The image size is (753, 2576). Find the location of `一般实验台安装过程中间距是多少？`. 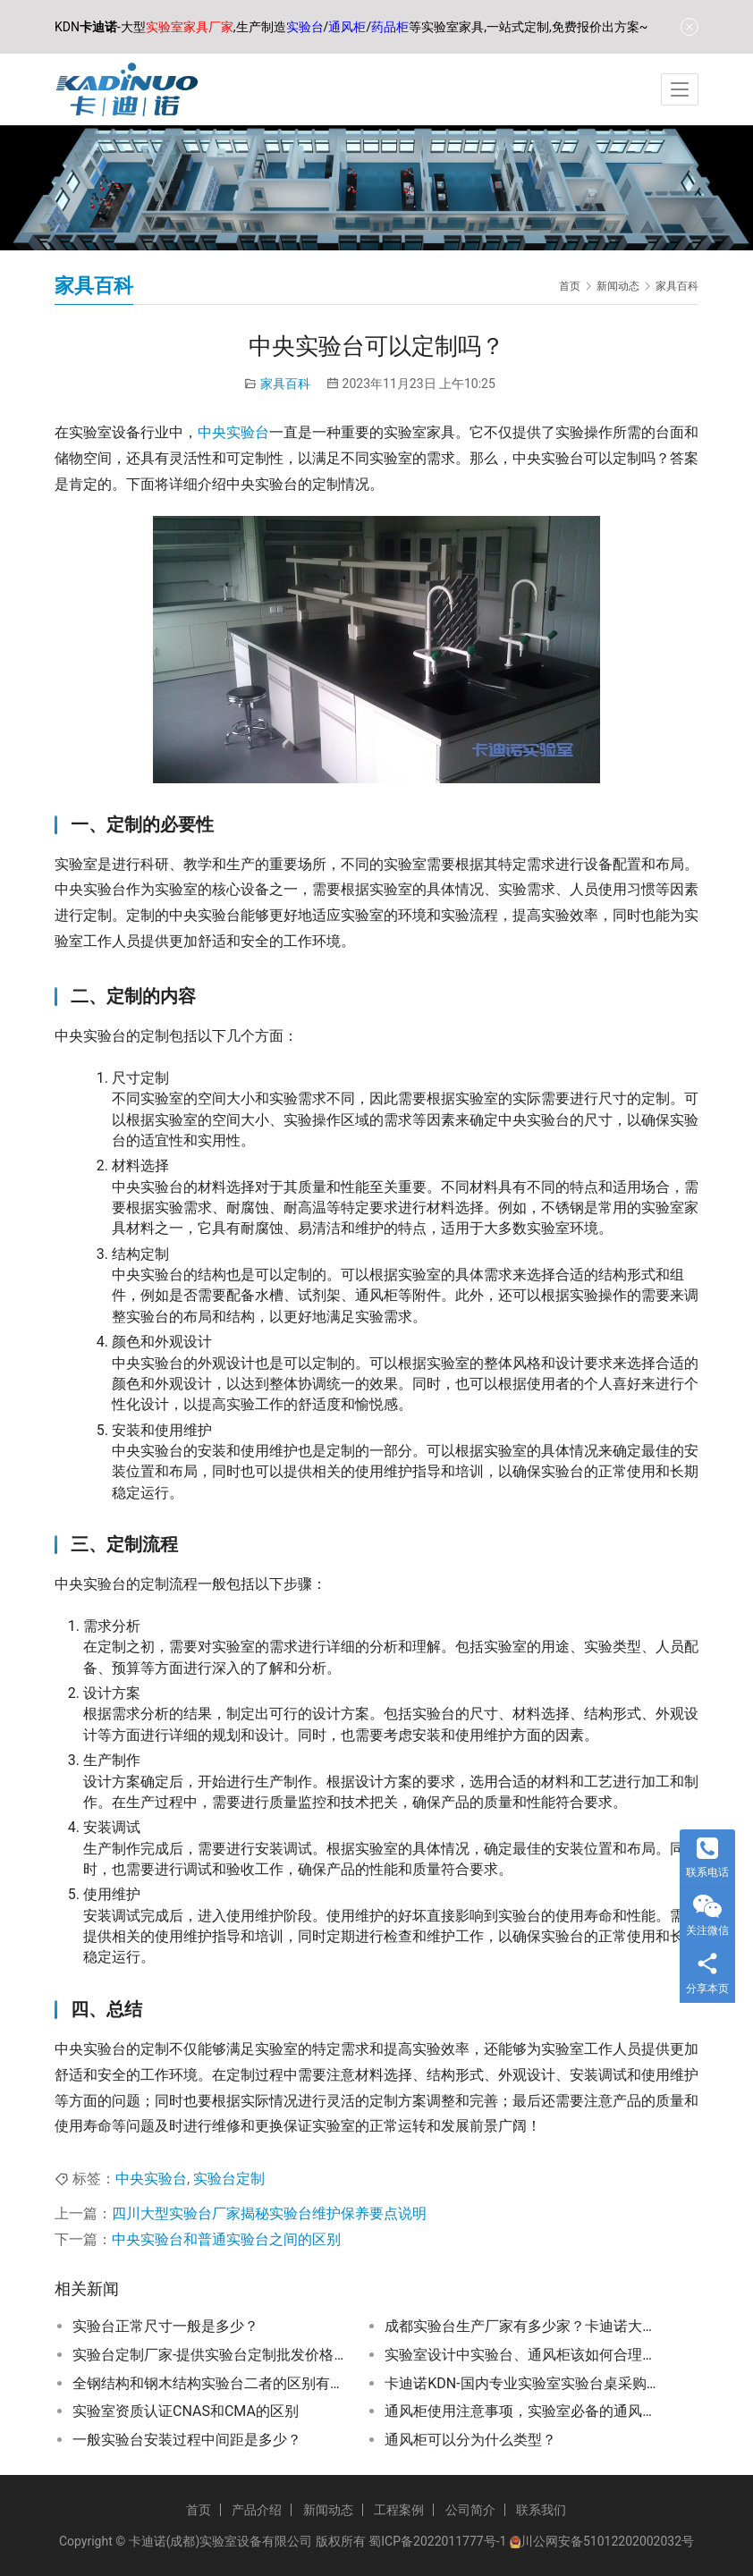

一般实验台安装过程中间距是多少？ is located at coordinates (186, 2439).